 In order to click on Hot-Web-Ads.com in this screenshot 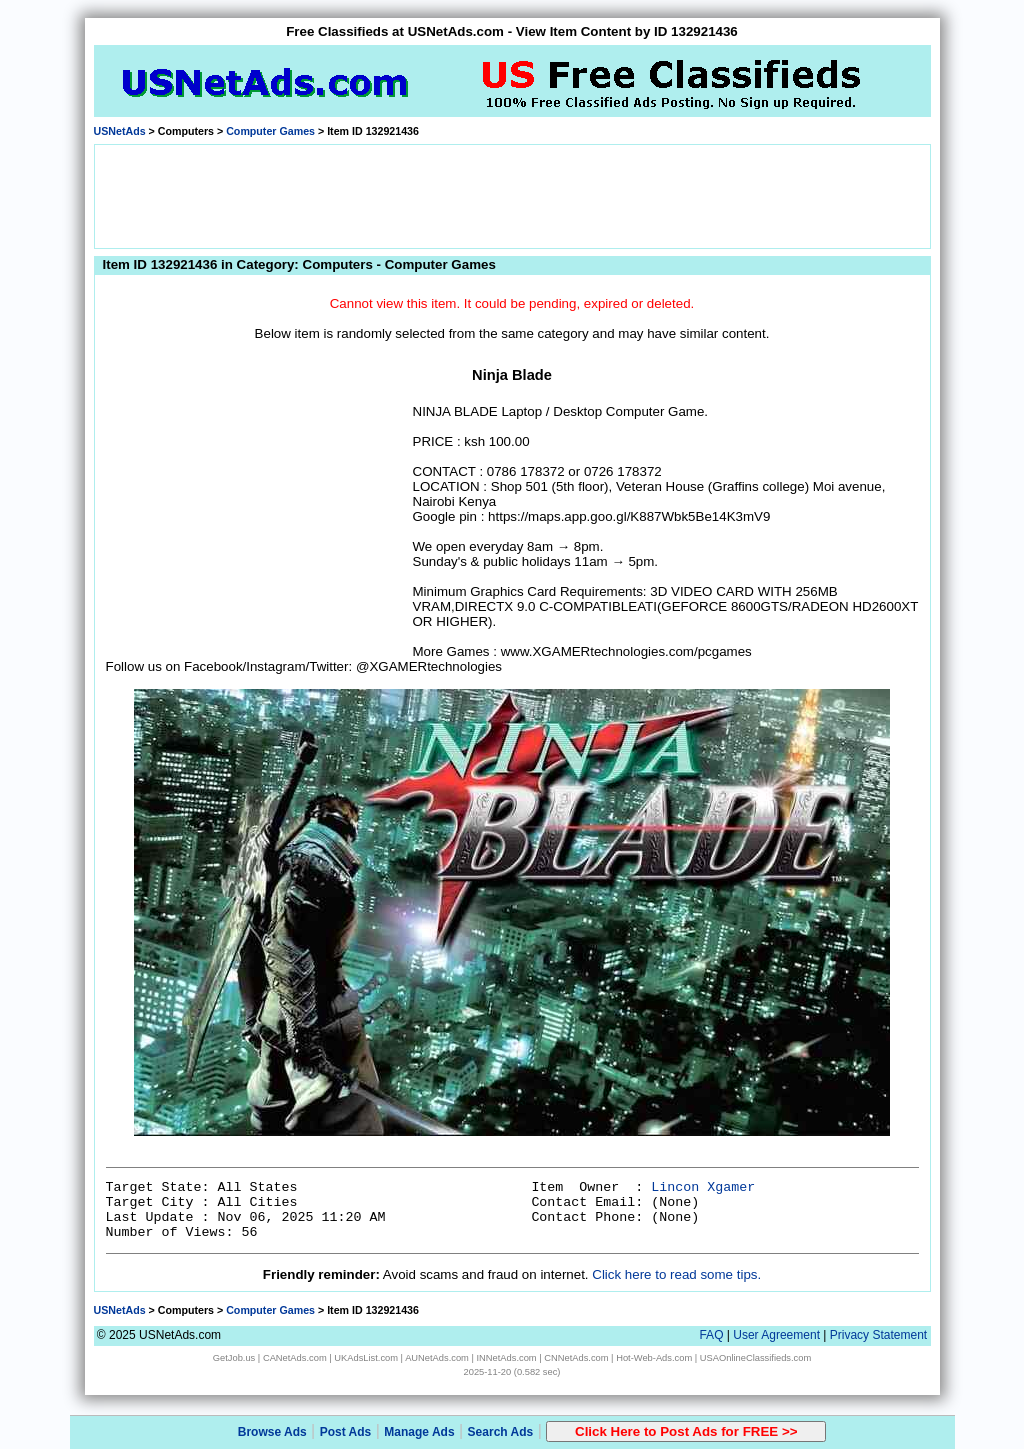, I will do `click(654, 1358)`.